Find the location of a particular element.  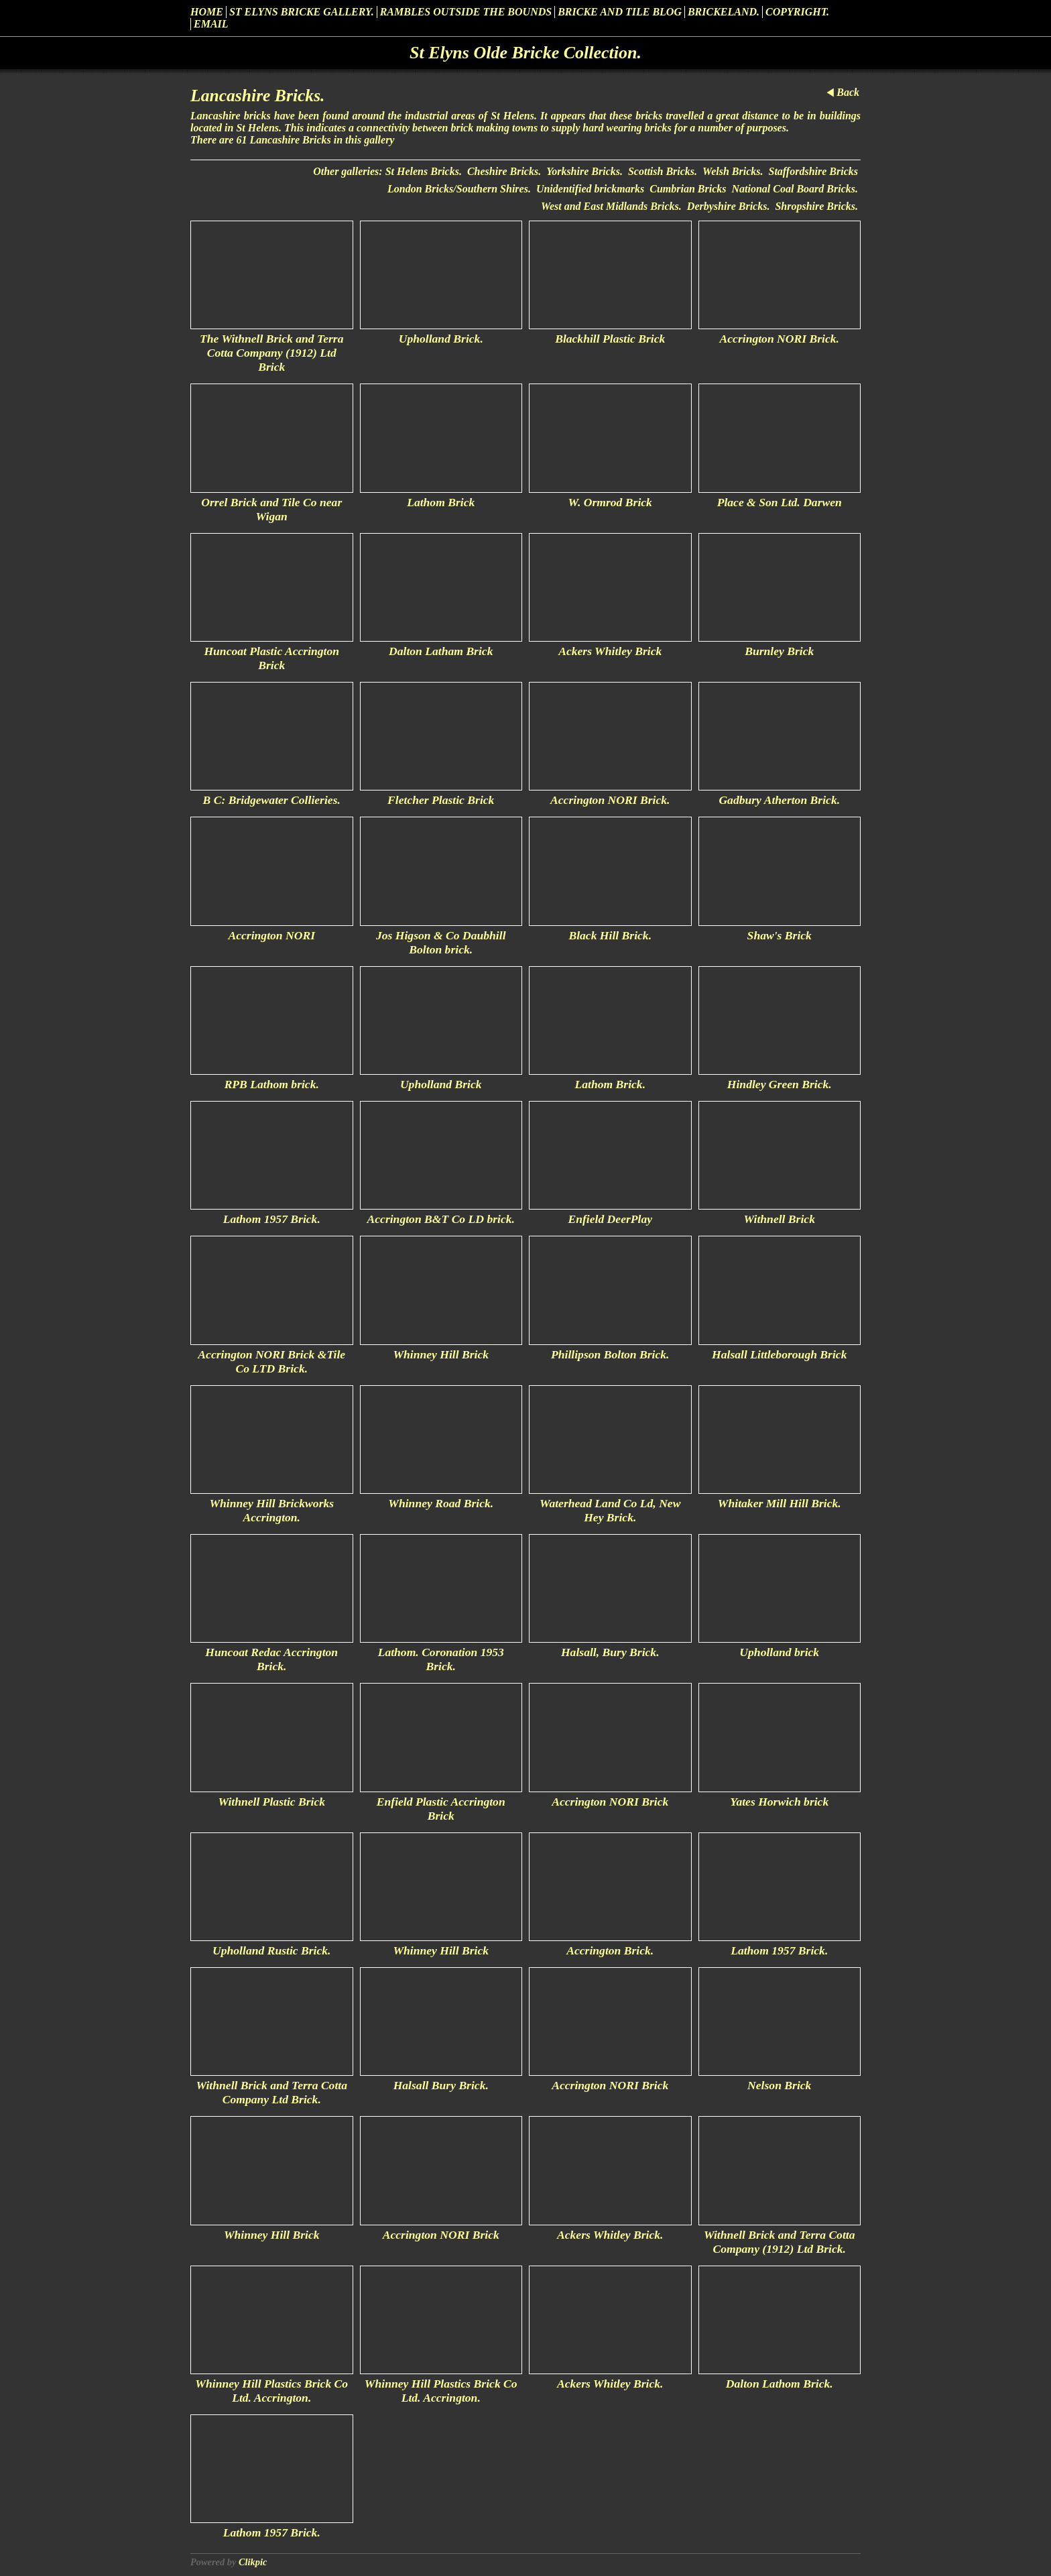

Place & Son Ltd. Darwen is located at coordinates (779, 502).